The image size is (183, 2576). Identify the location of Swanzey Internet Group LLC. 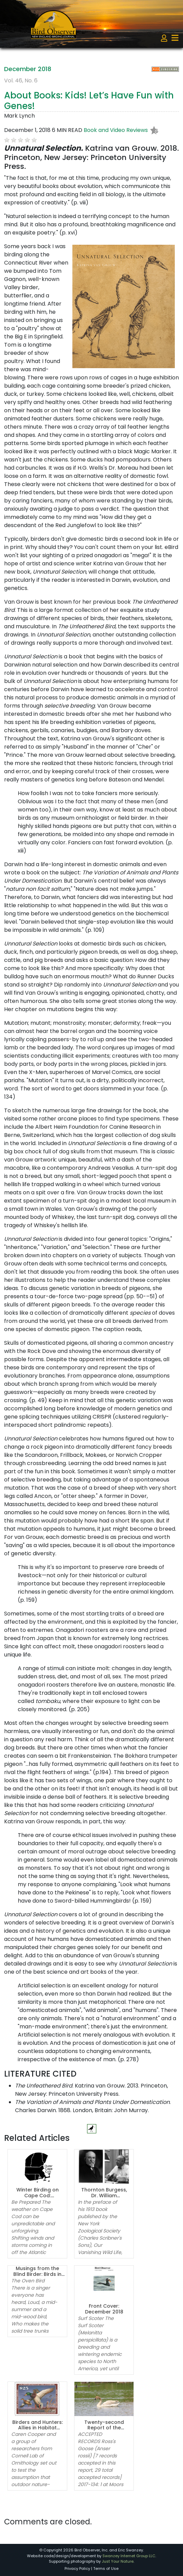
(128, 2556).